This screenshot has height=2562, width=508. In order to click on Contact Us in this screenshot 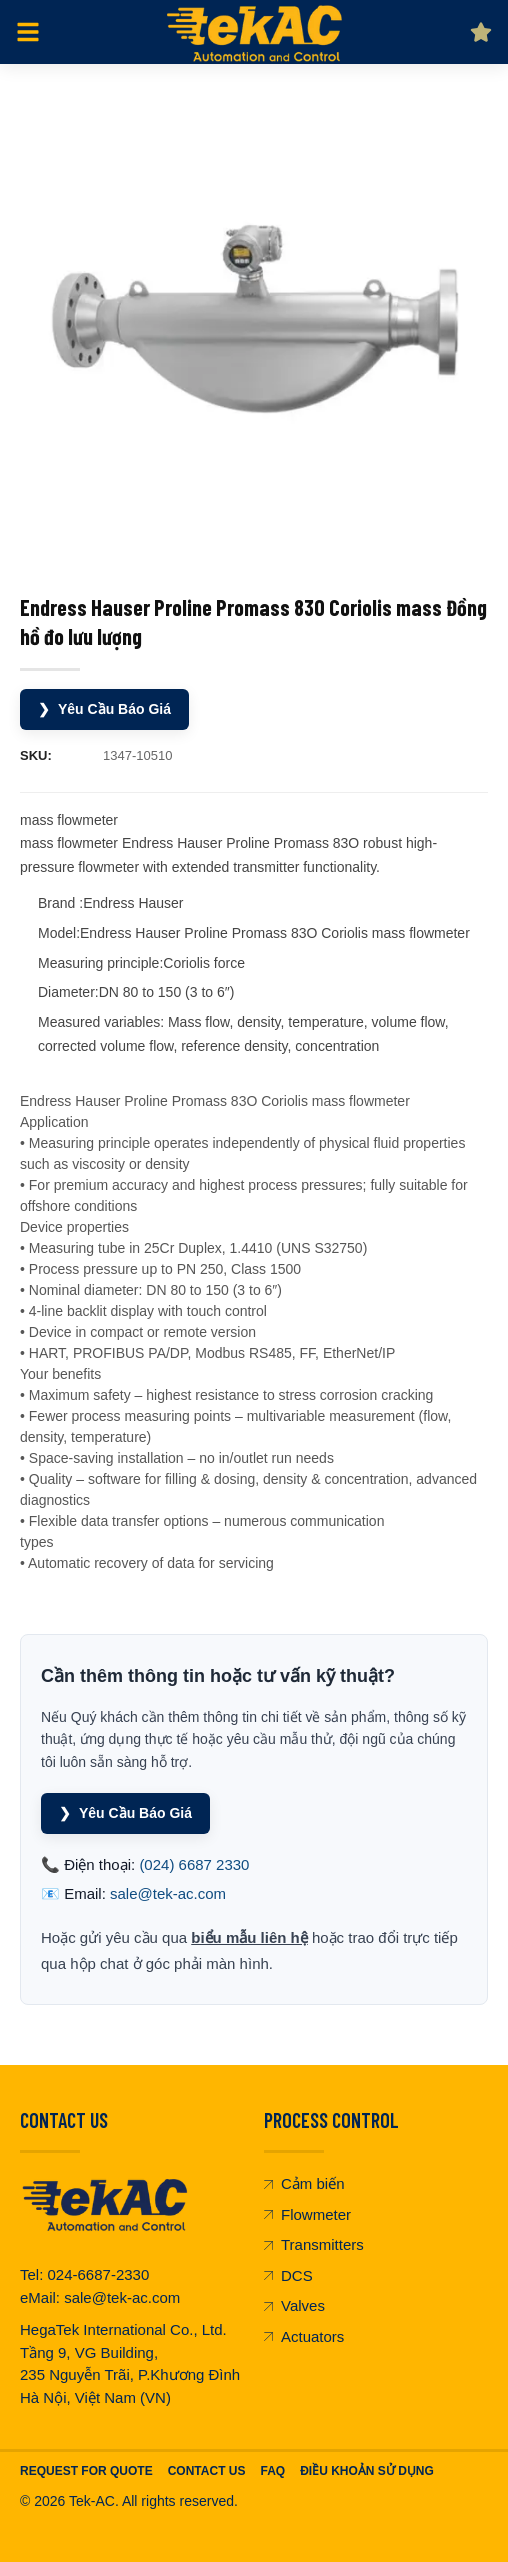, I will do `click(207, 2471)`.